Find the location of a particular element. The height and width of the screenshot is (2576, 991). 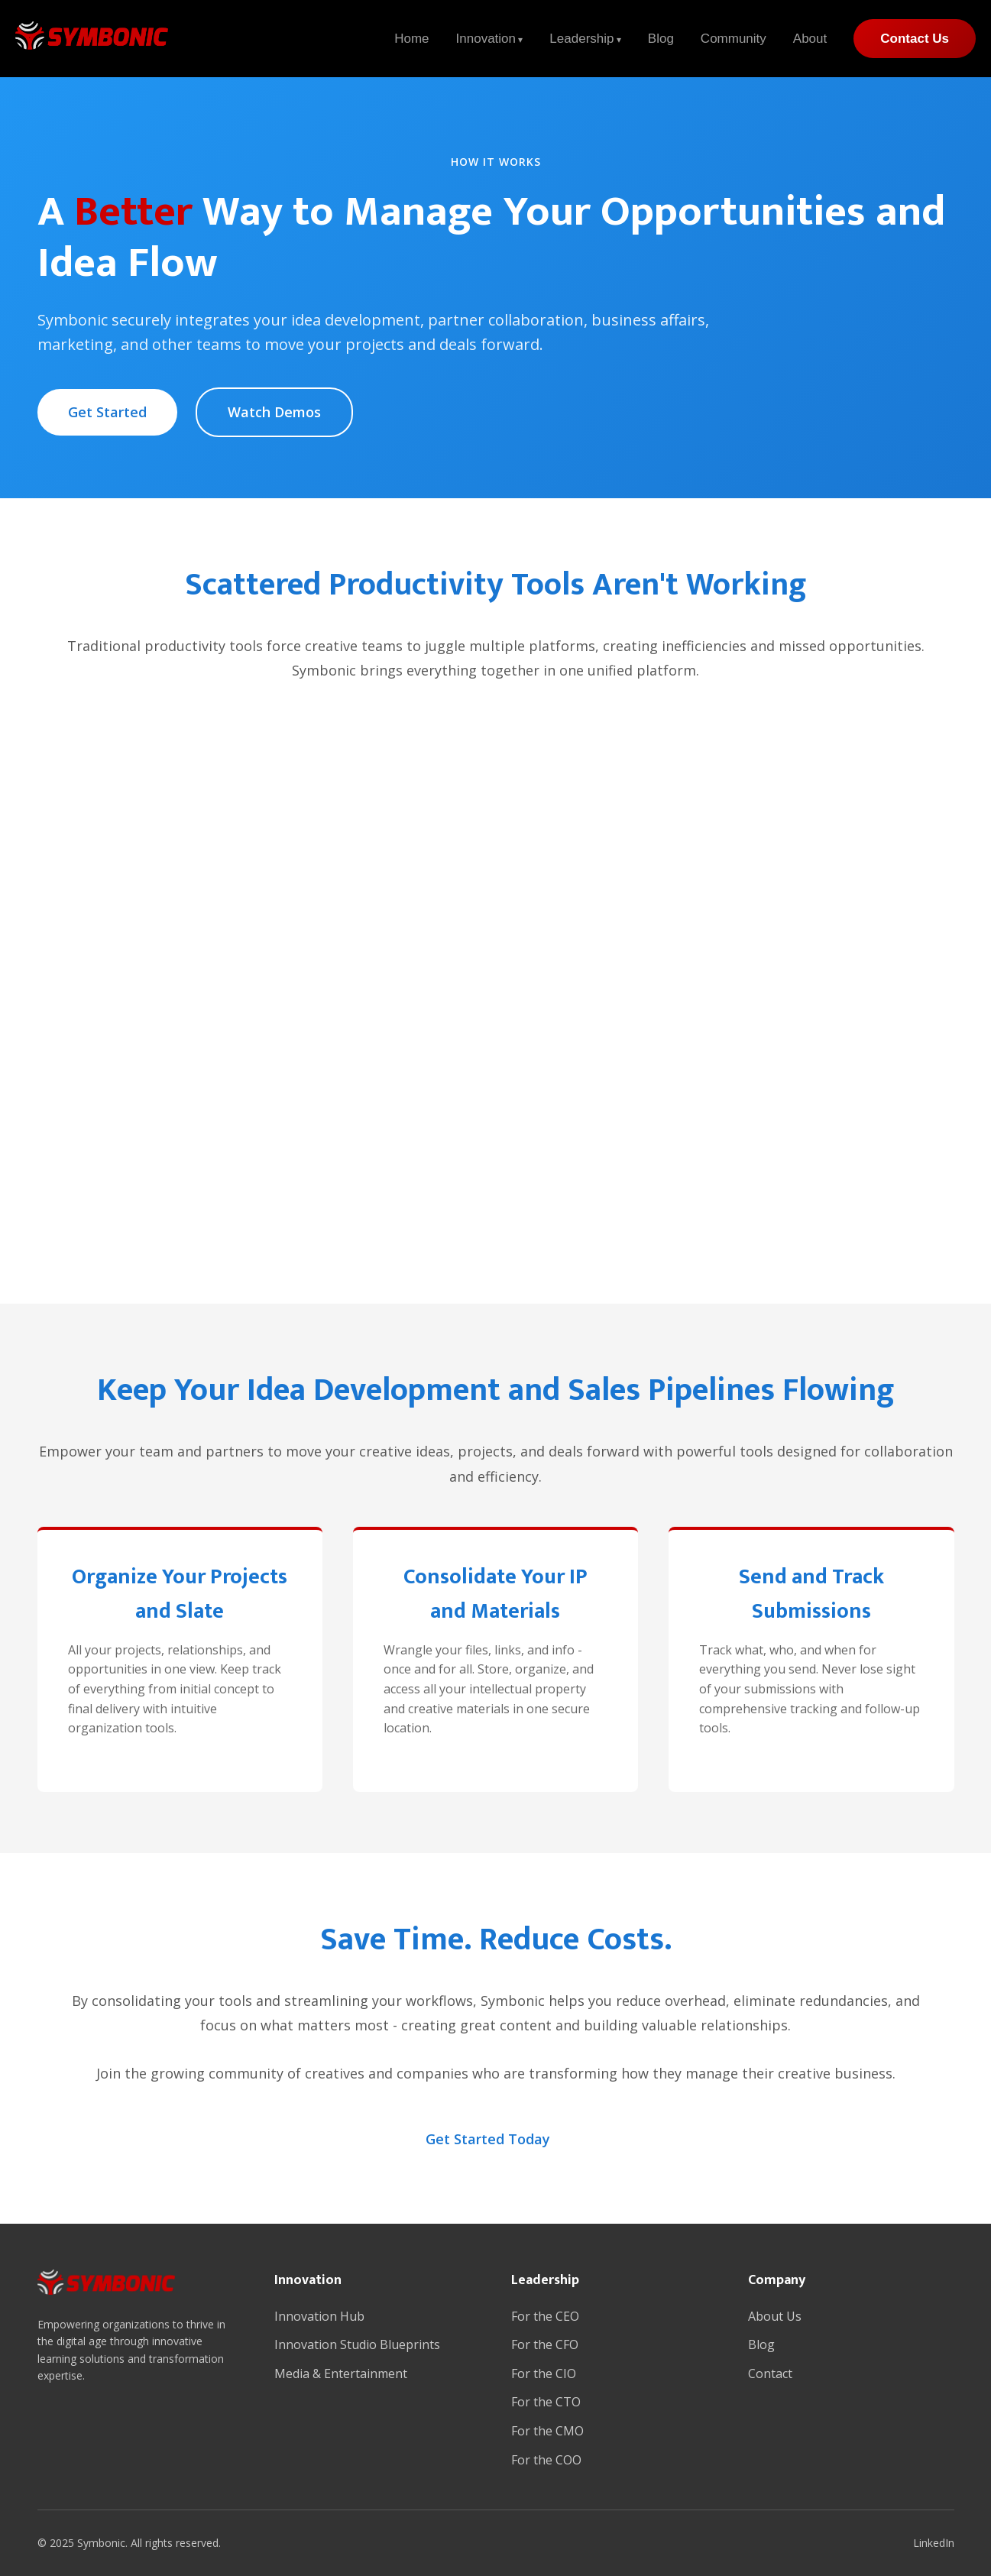

About Us is located at coordinates (775, 2316).